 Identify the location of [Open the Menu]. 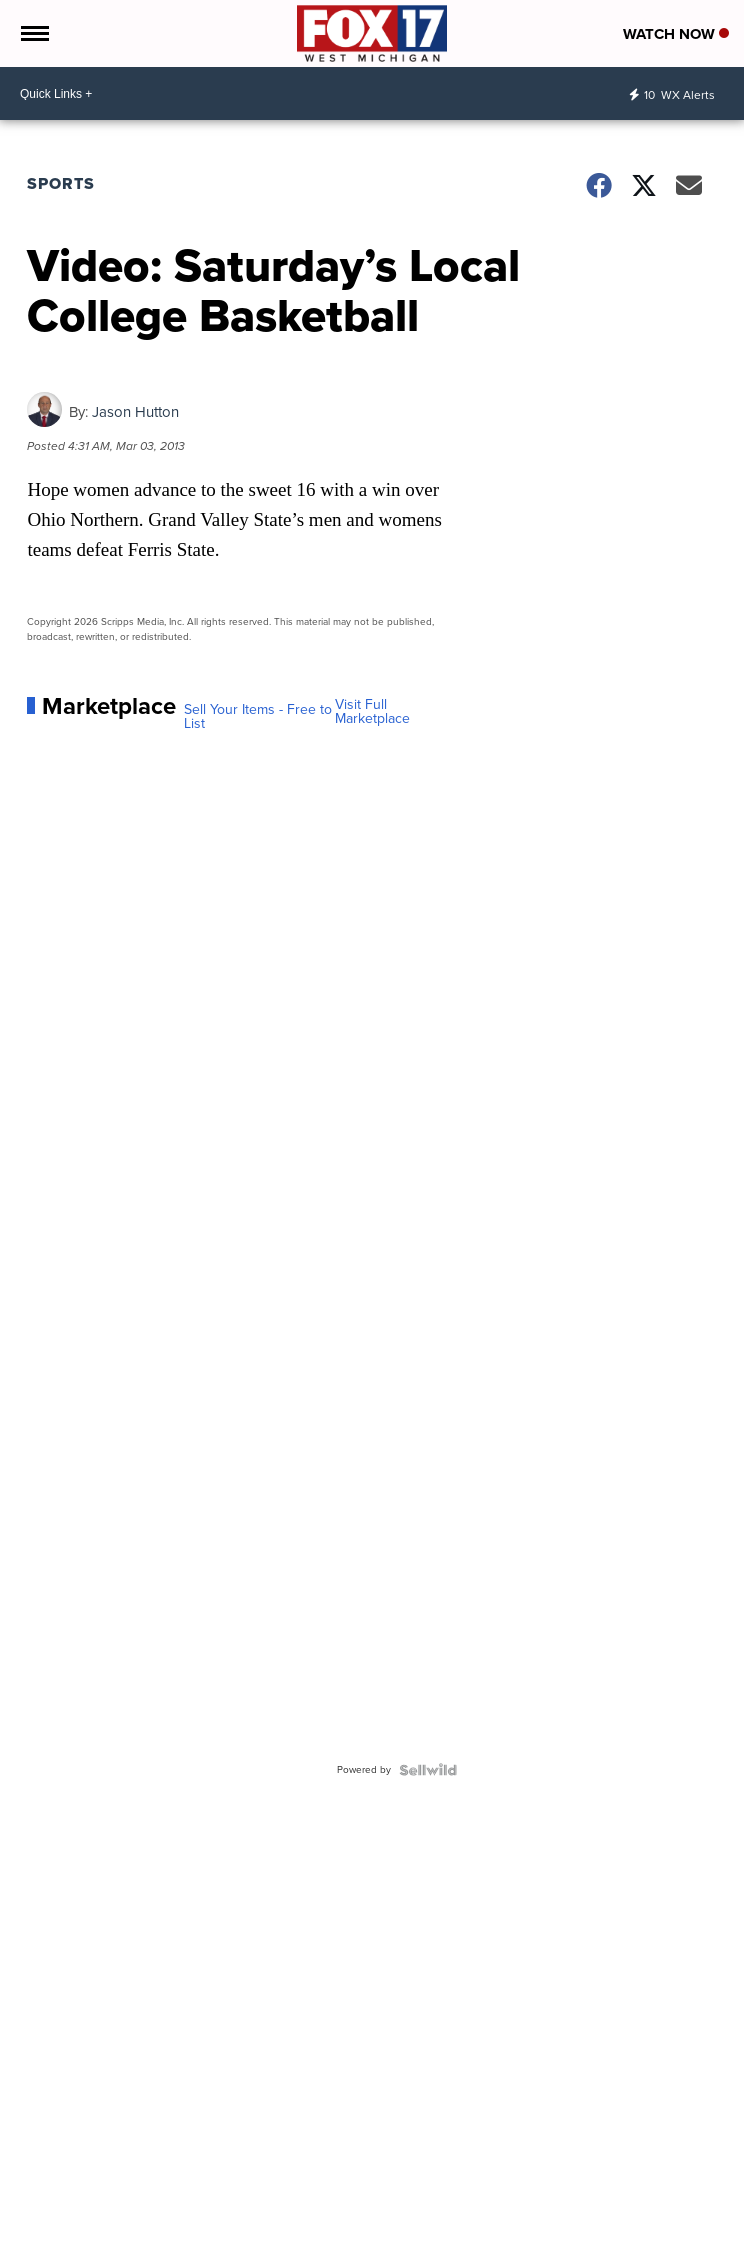
(33, 33).